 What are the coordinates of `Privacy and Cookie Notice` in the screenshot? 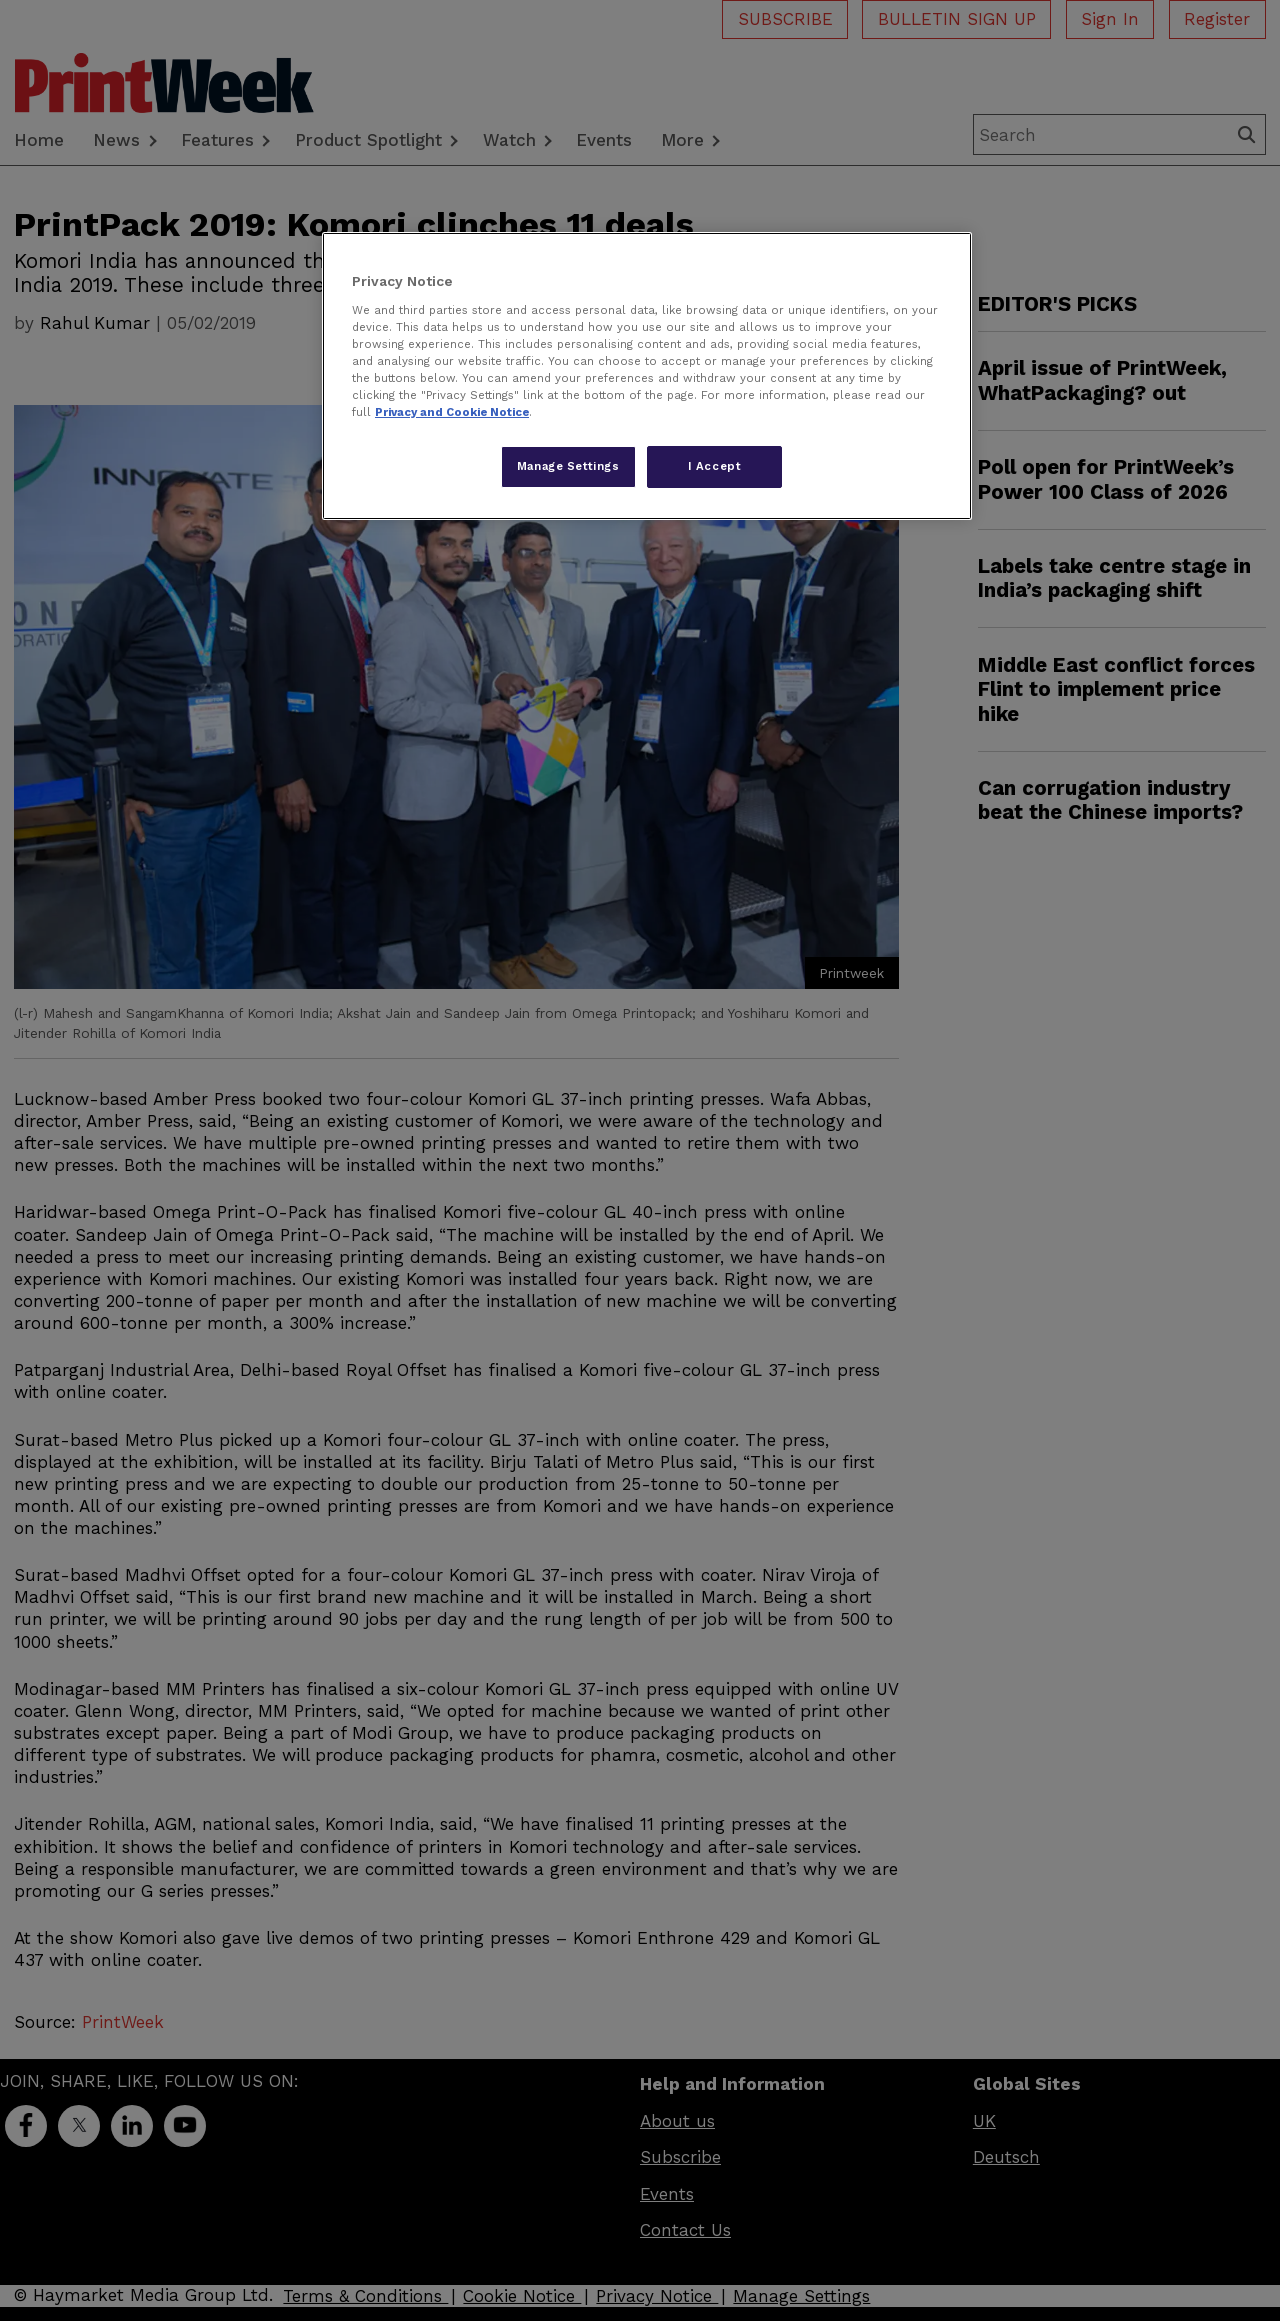 It's located at (452, 412).